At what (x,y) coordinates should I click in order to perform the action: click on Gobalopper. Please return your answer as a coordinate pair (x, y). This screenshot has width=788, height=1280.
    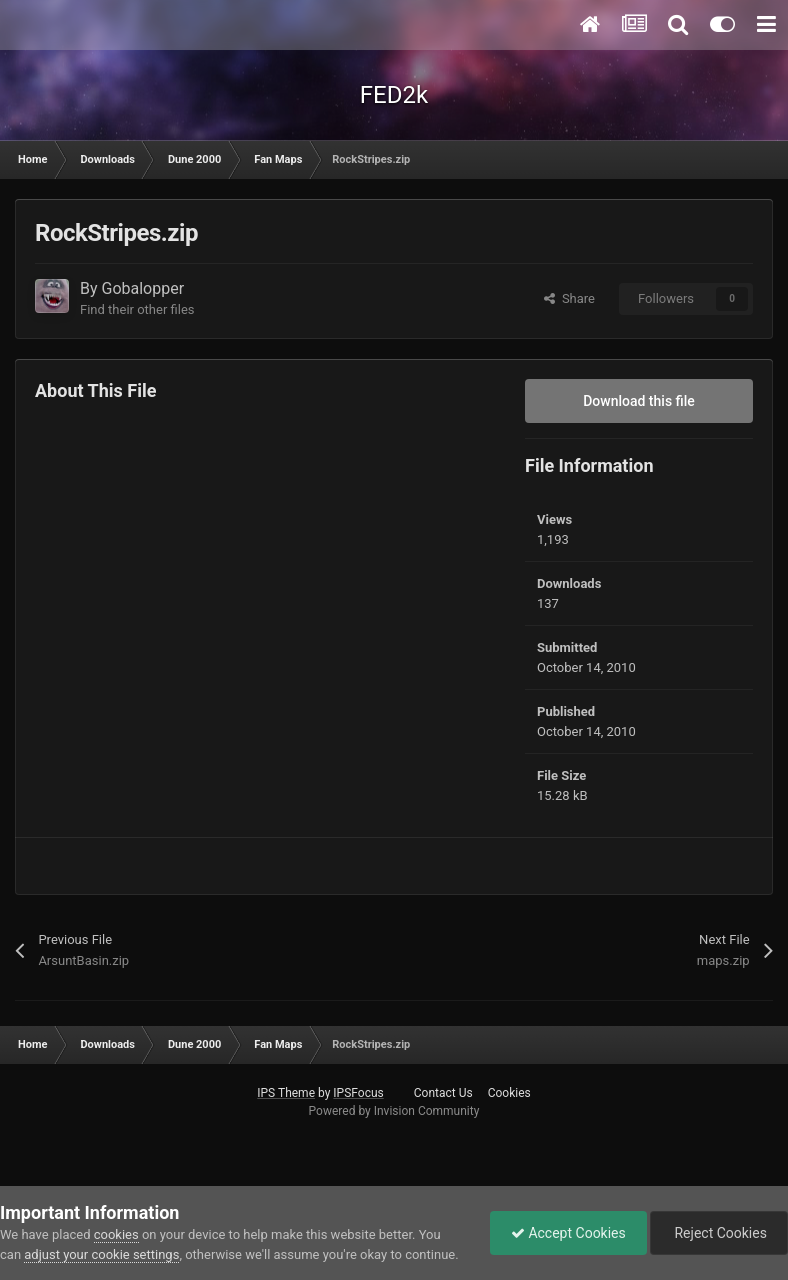
    Looking at the image, I should click on (143, 288).